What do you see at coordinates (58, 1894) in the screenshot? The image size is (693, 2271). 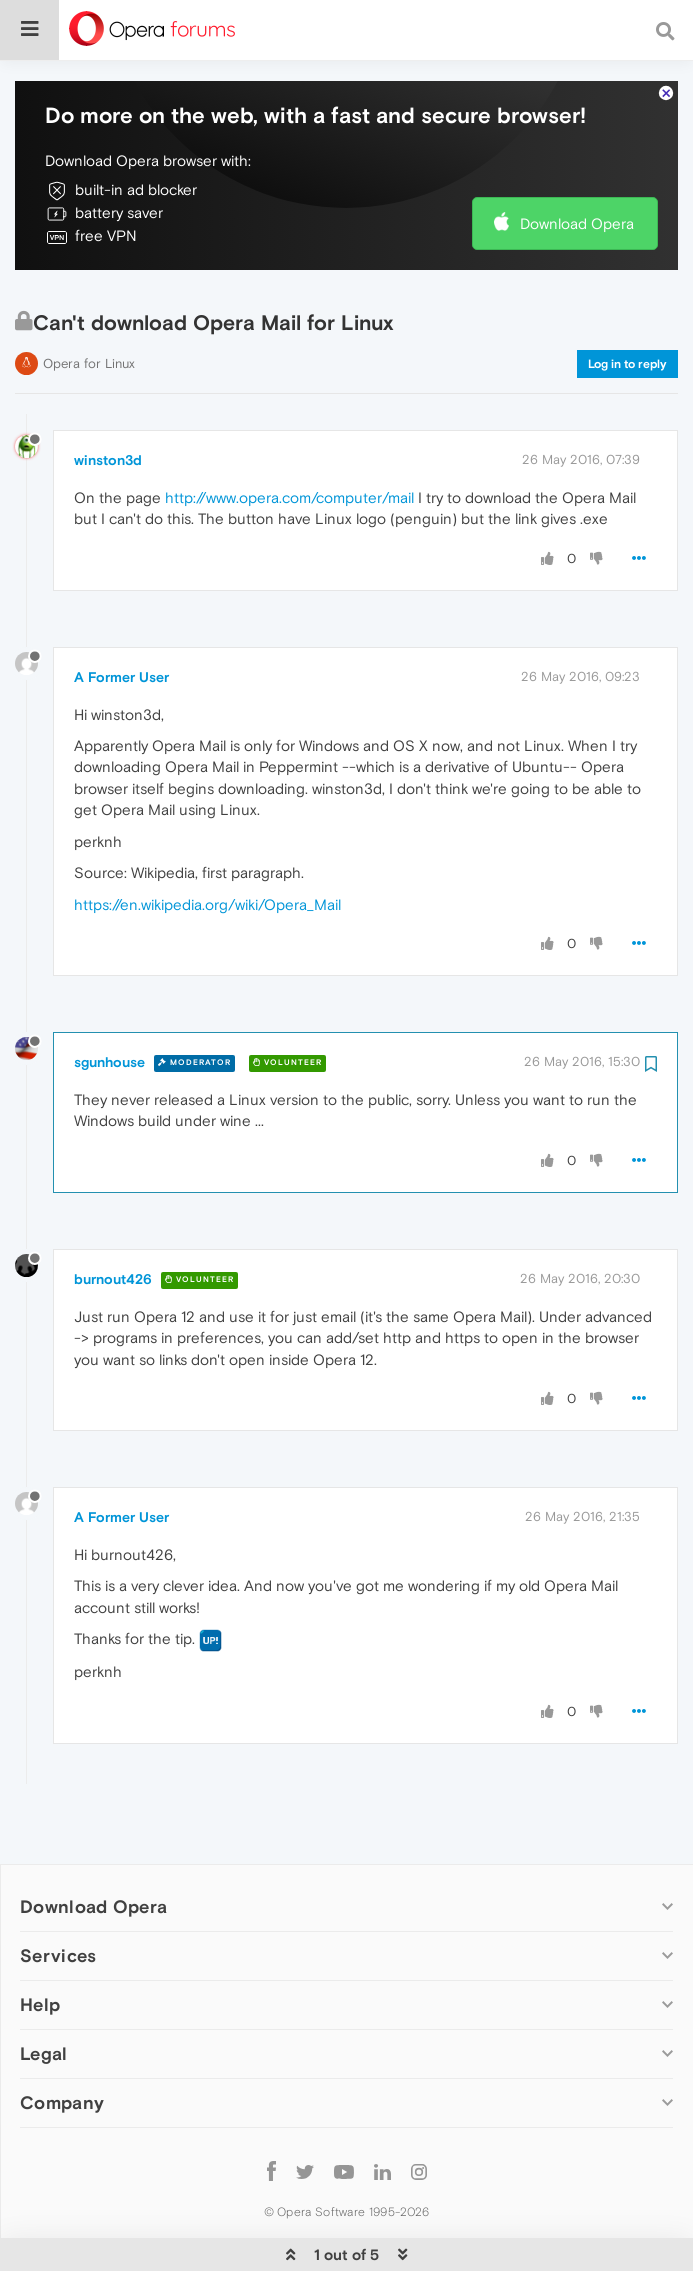 I see `Services` at bounding box center [58, 1894].